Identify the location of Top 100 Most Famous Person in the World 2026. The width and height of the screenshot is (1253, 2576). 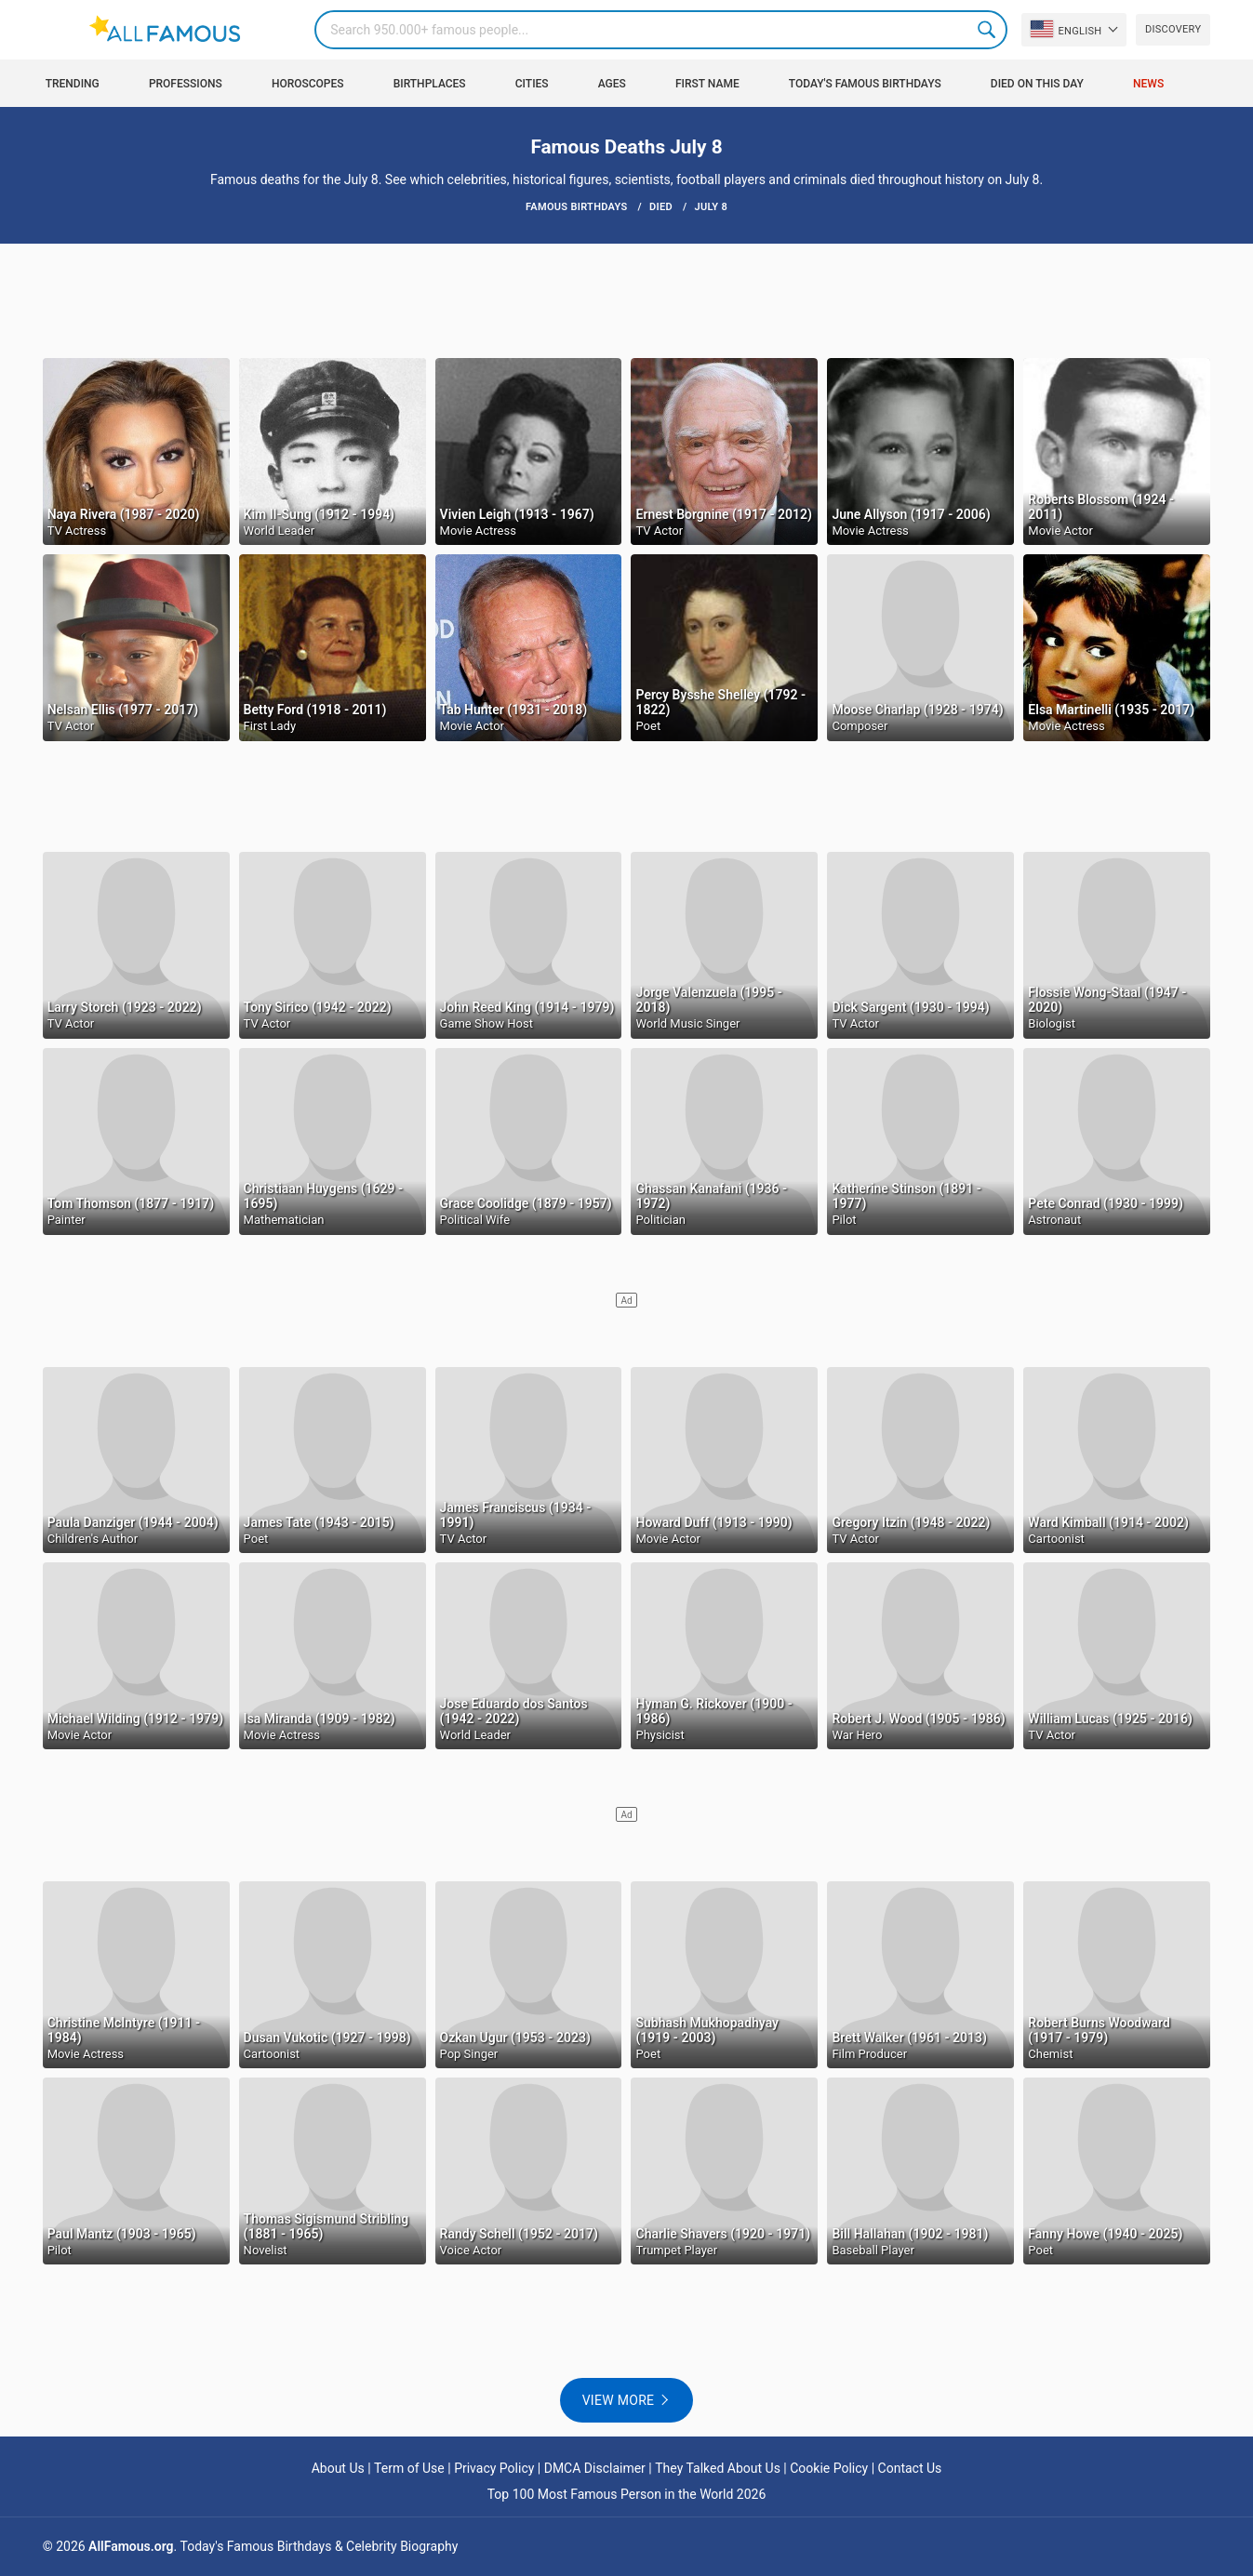
(626, 2494).